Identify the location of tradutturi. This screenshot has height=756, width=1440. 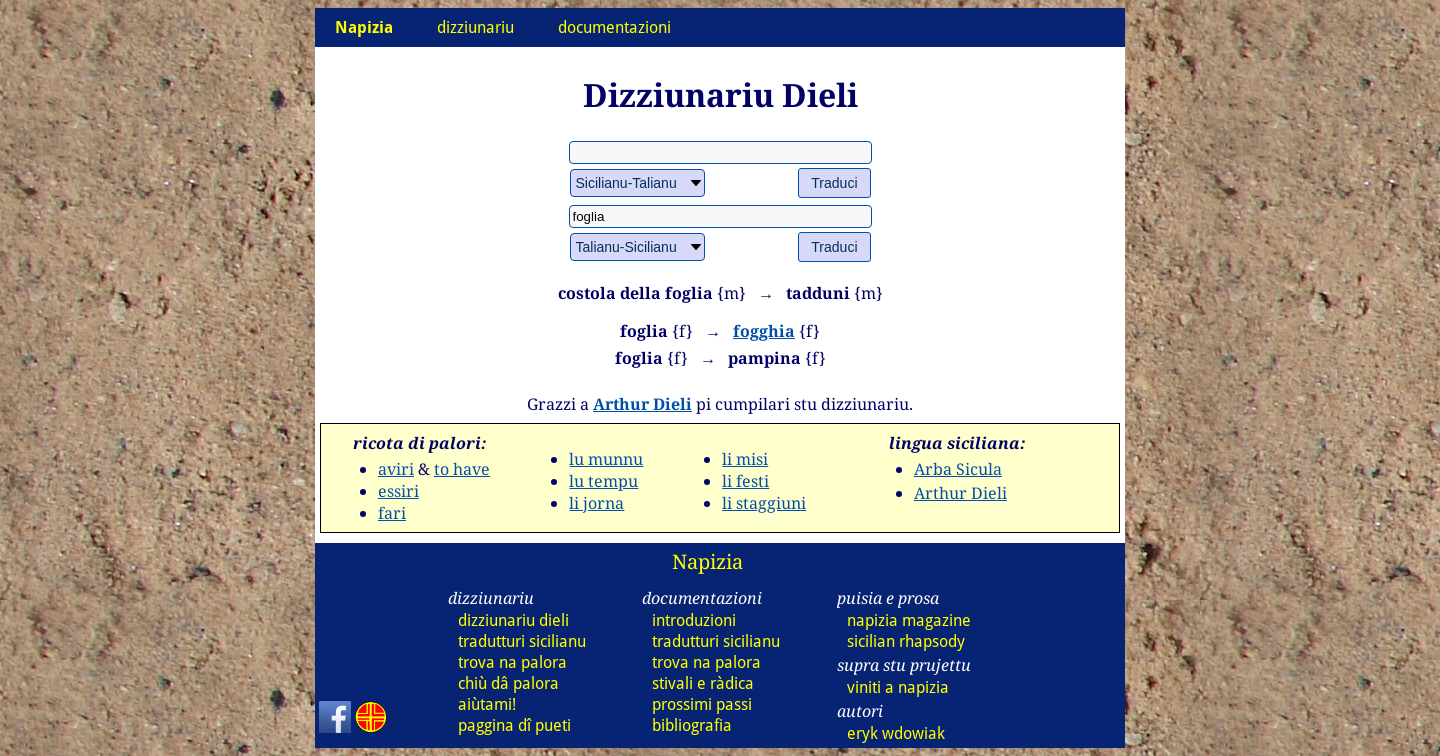
(522, 641).